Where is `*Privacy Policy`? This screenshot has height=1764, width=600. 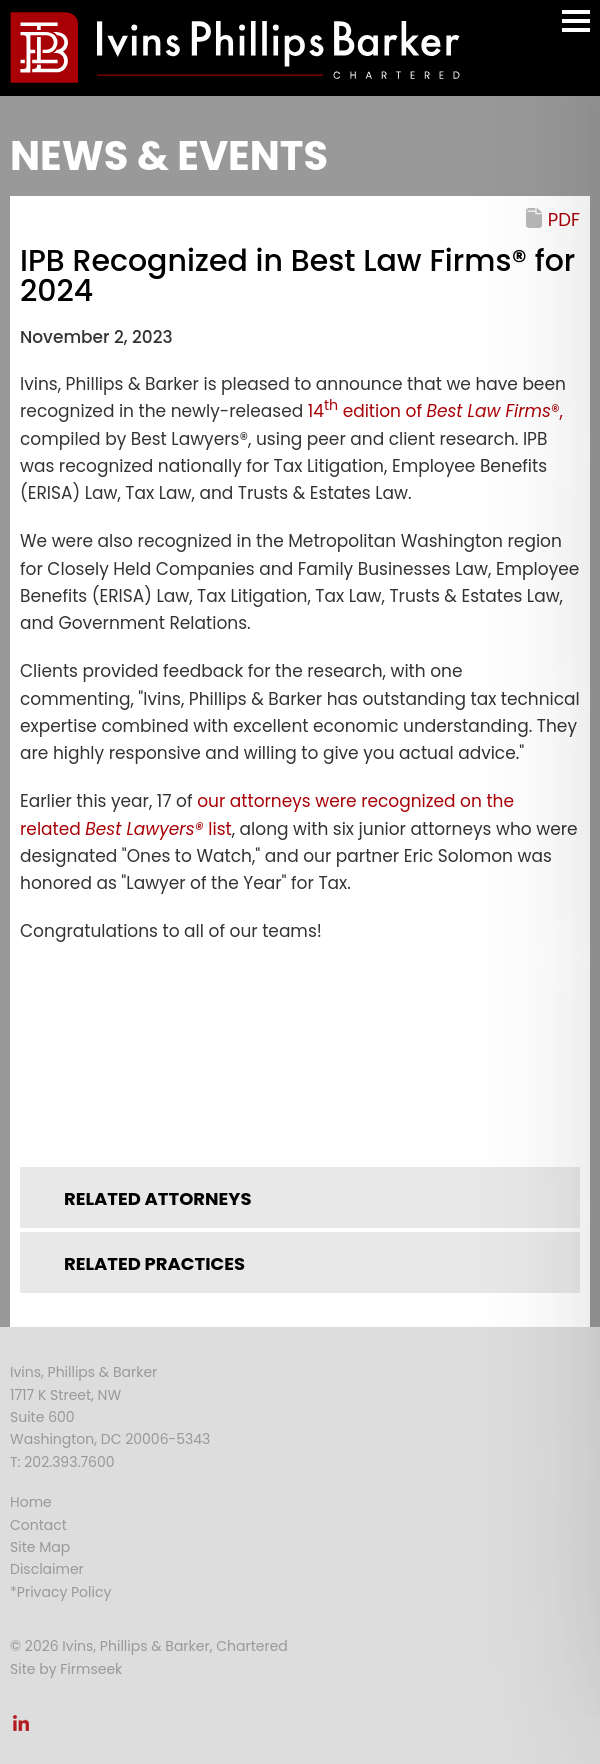
*Privacy Policy is located at coordinates (60, 1592).